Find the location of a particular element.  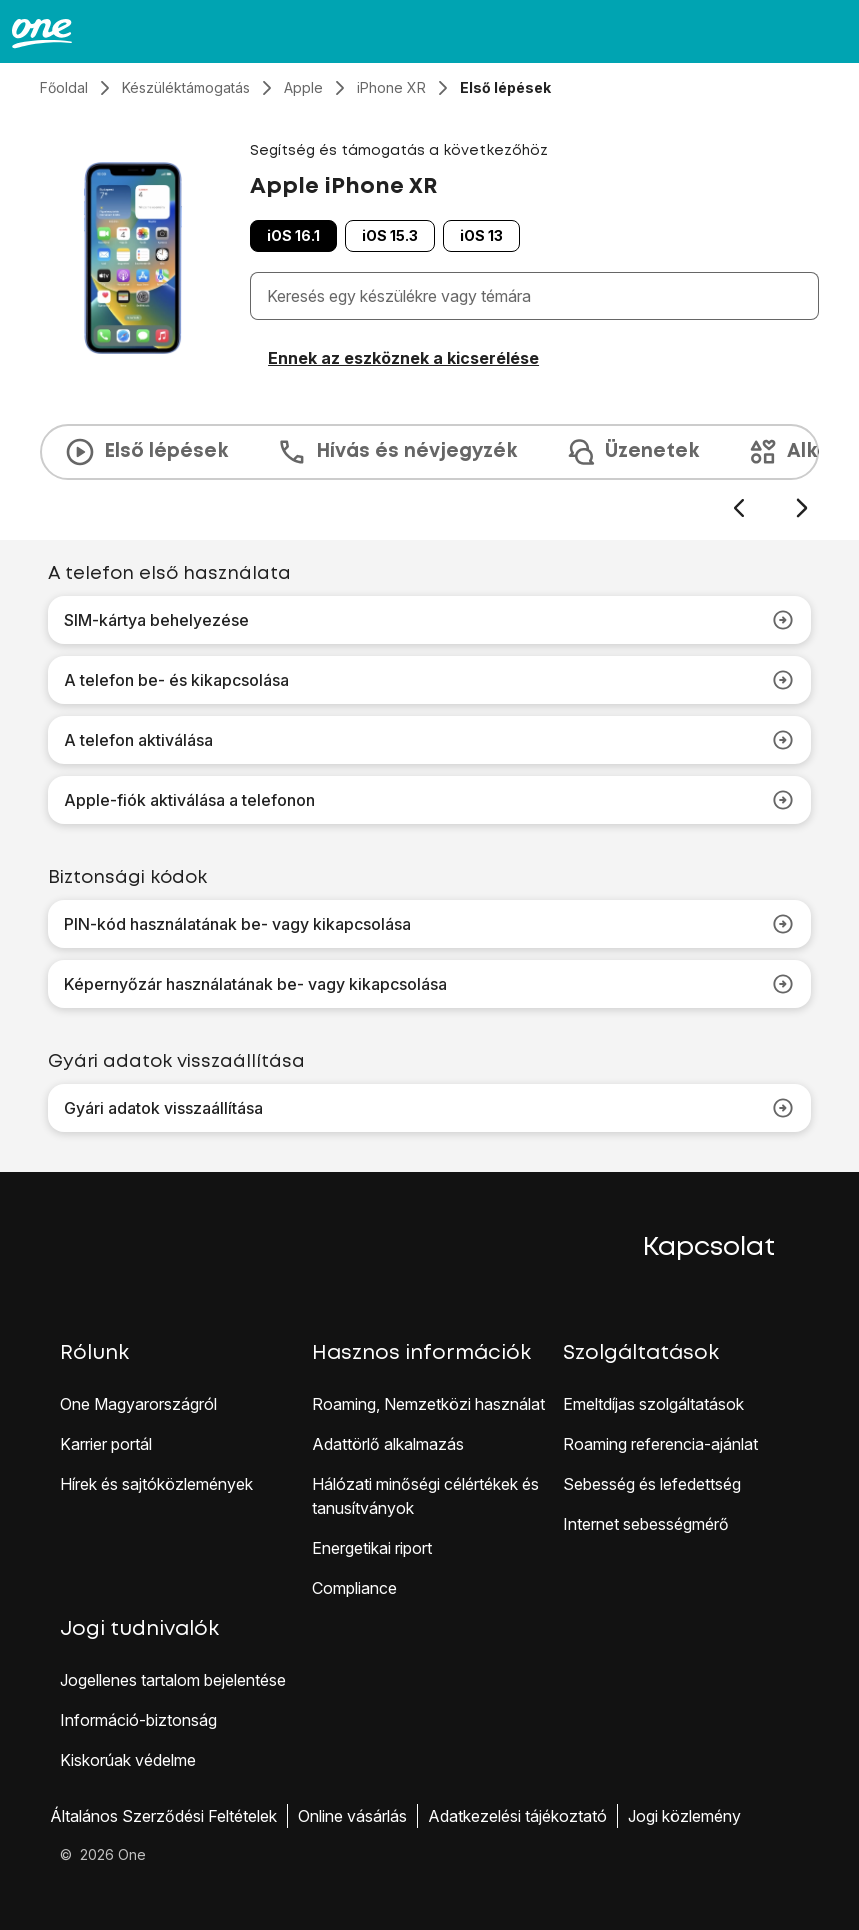

PIN-kód használatának be- vagy kikapcsolása is located at coordinates (429, 924).